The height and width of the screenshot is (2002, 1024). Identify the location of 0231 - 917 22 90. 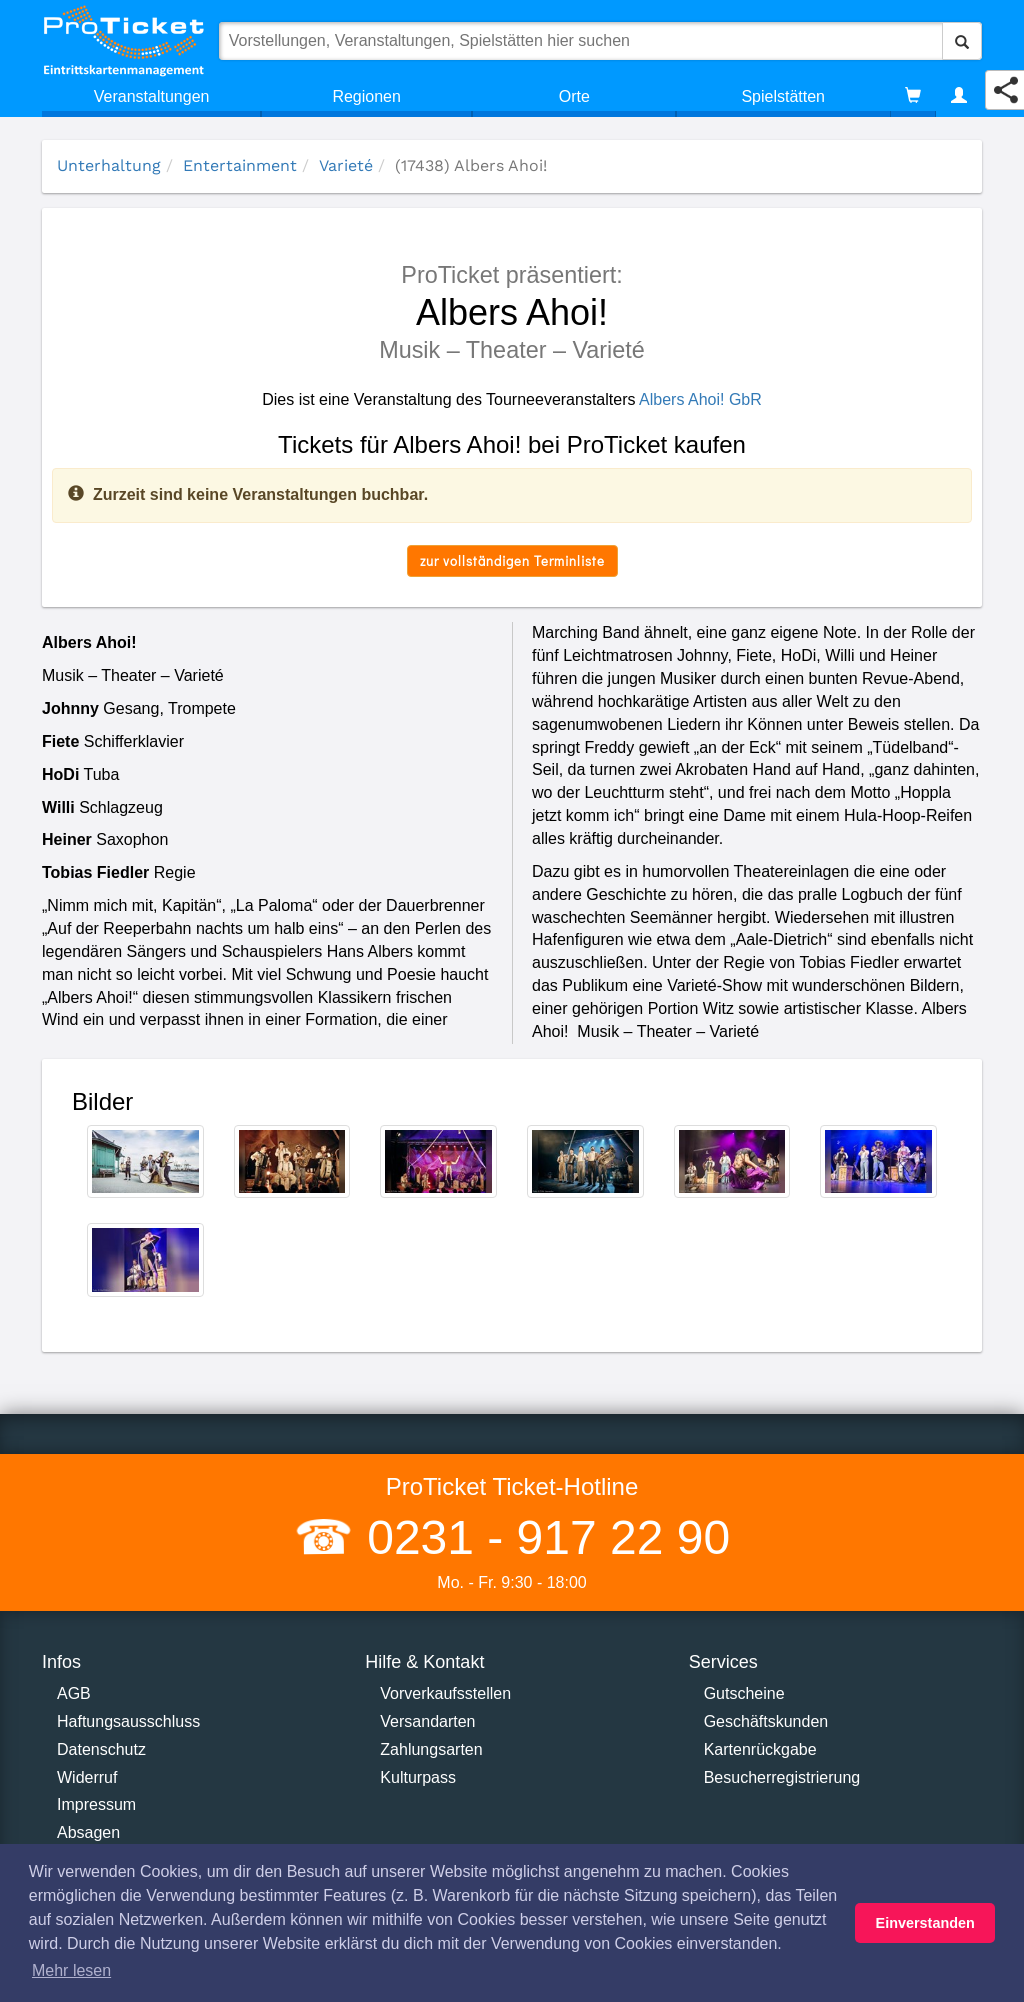
(542, 1537).